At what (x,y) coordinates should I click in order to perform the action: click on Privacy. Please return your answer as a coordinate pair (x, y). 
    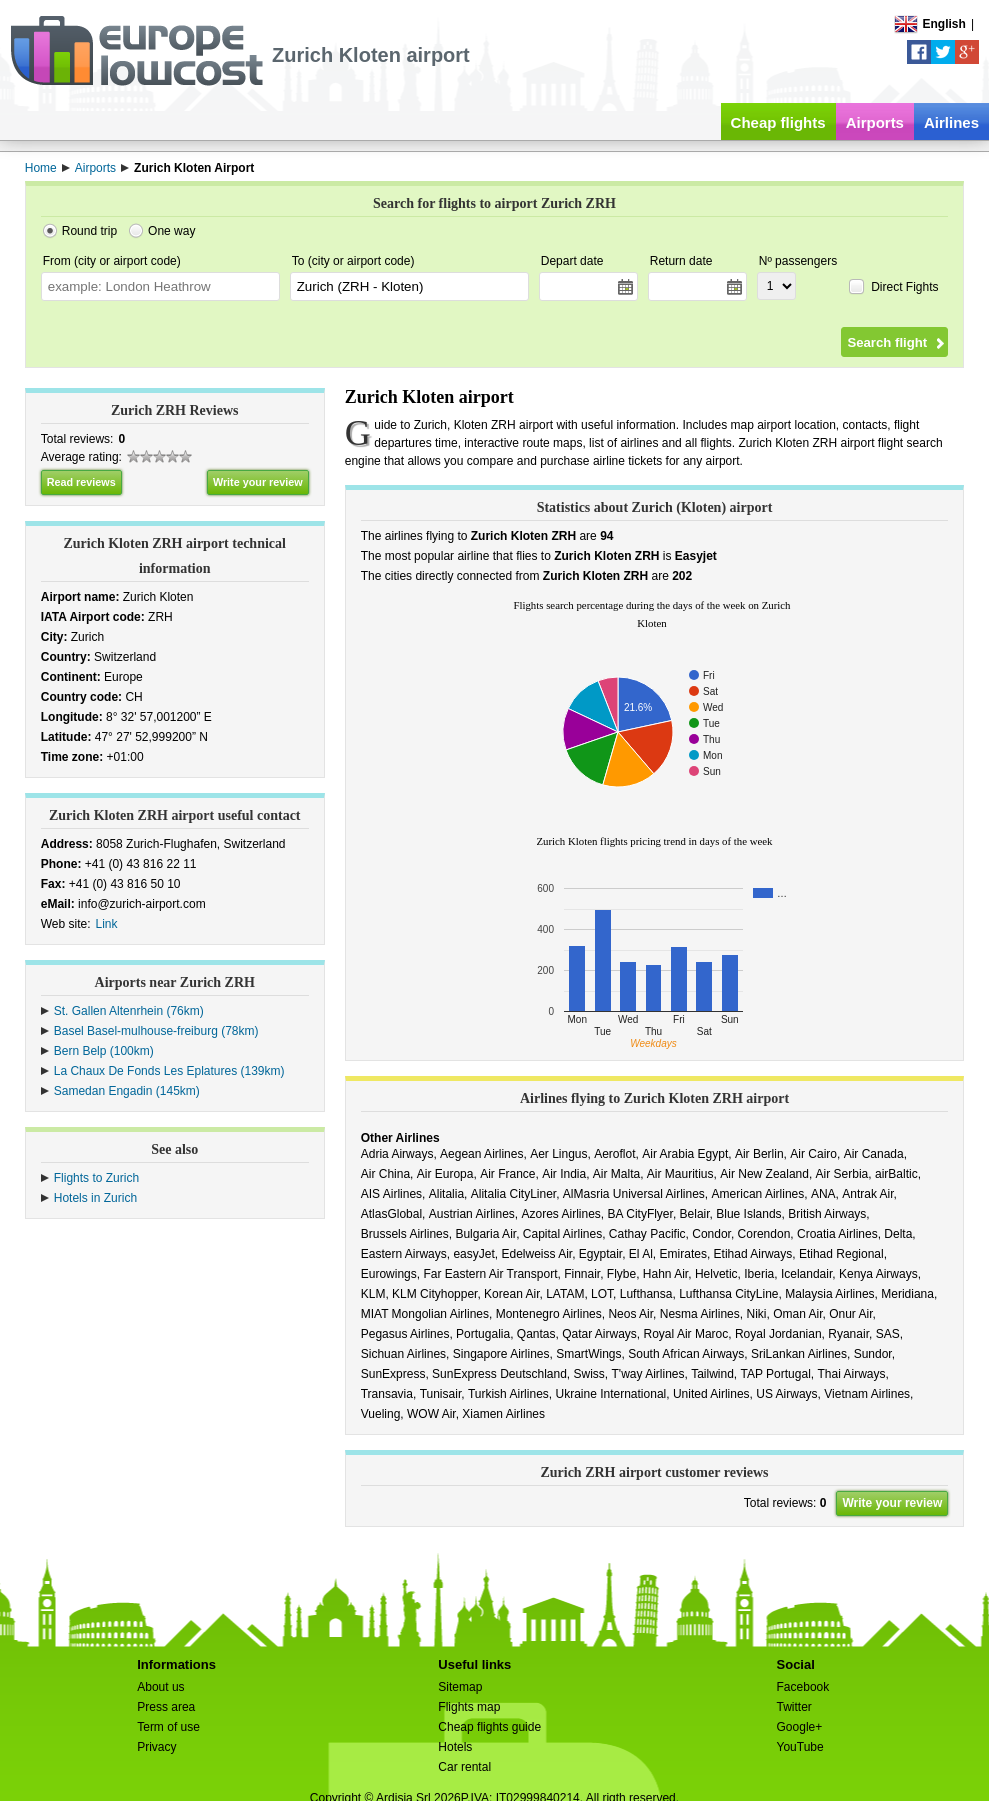
    Looking at the image, I should click on (156, 1747).